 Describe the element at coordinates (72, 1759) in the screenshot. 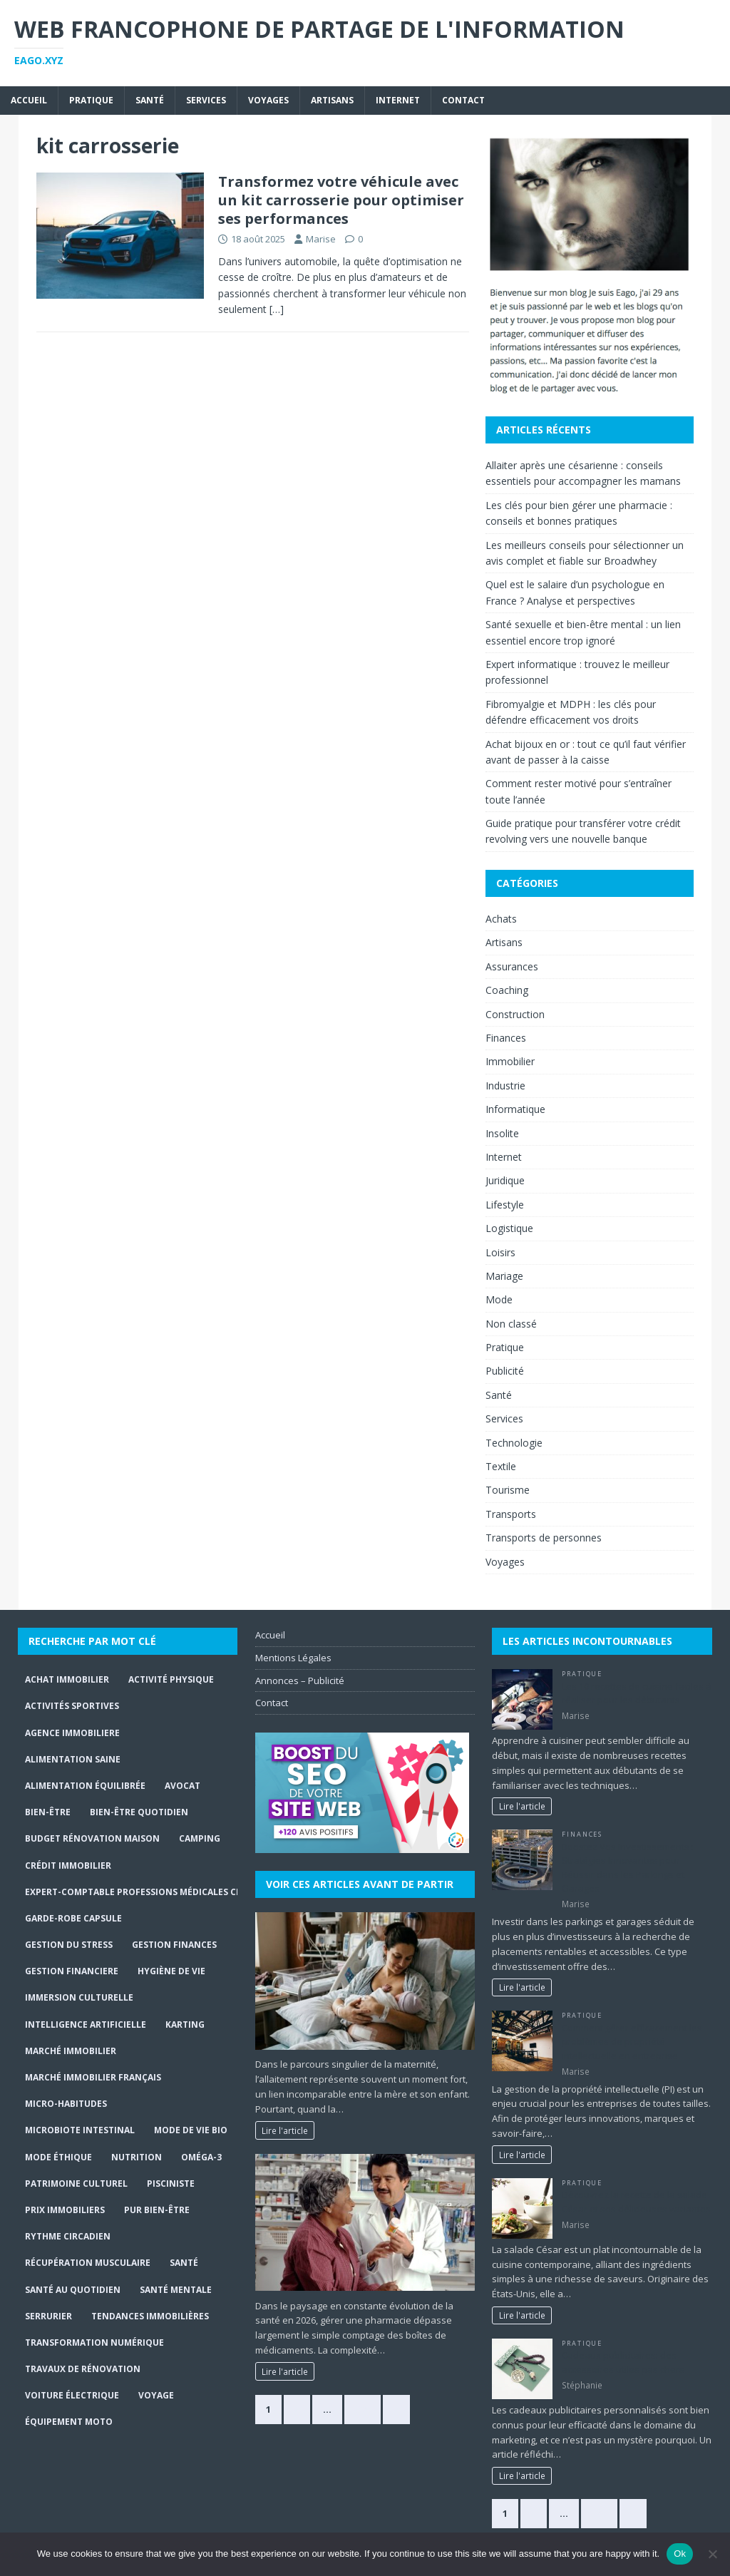

I see `alimentation saine` at that location.